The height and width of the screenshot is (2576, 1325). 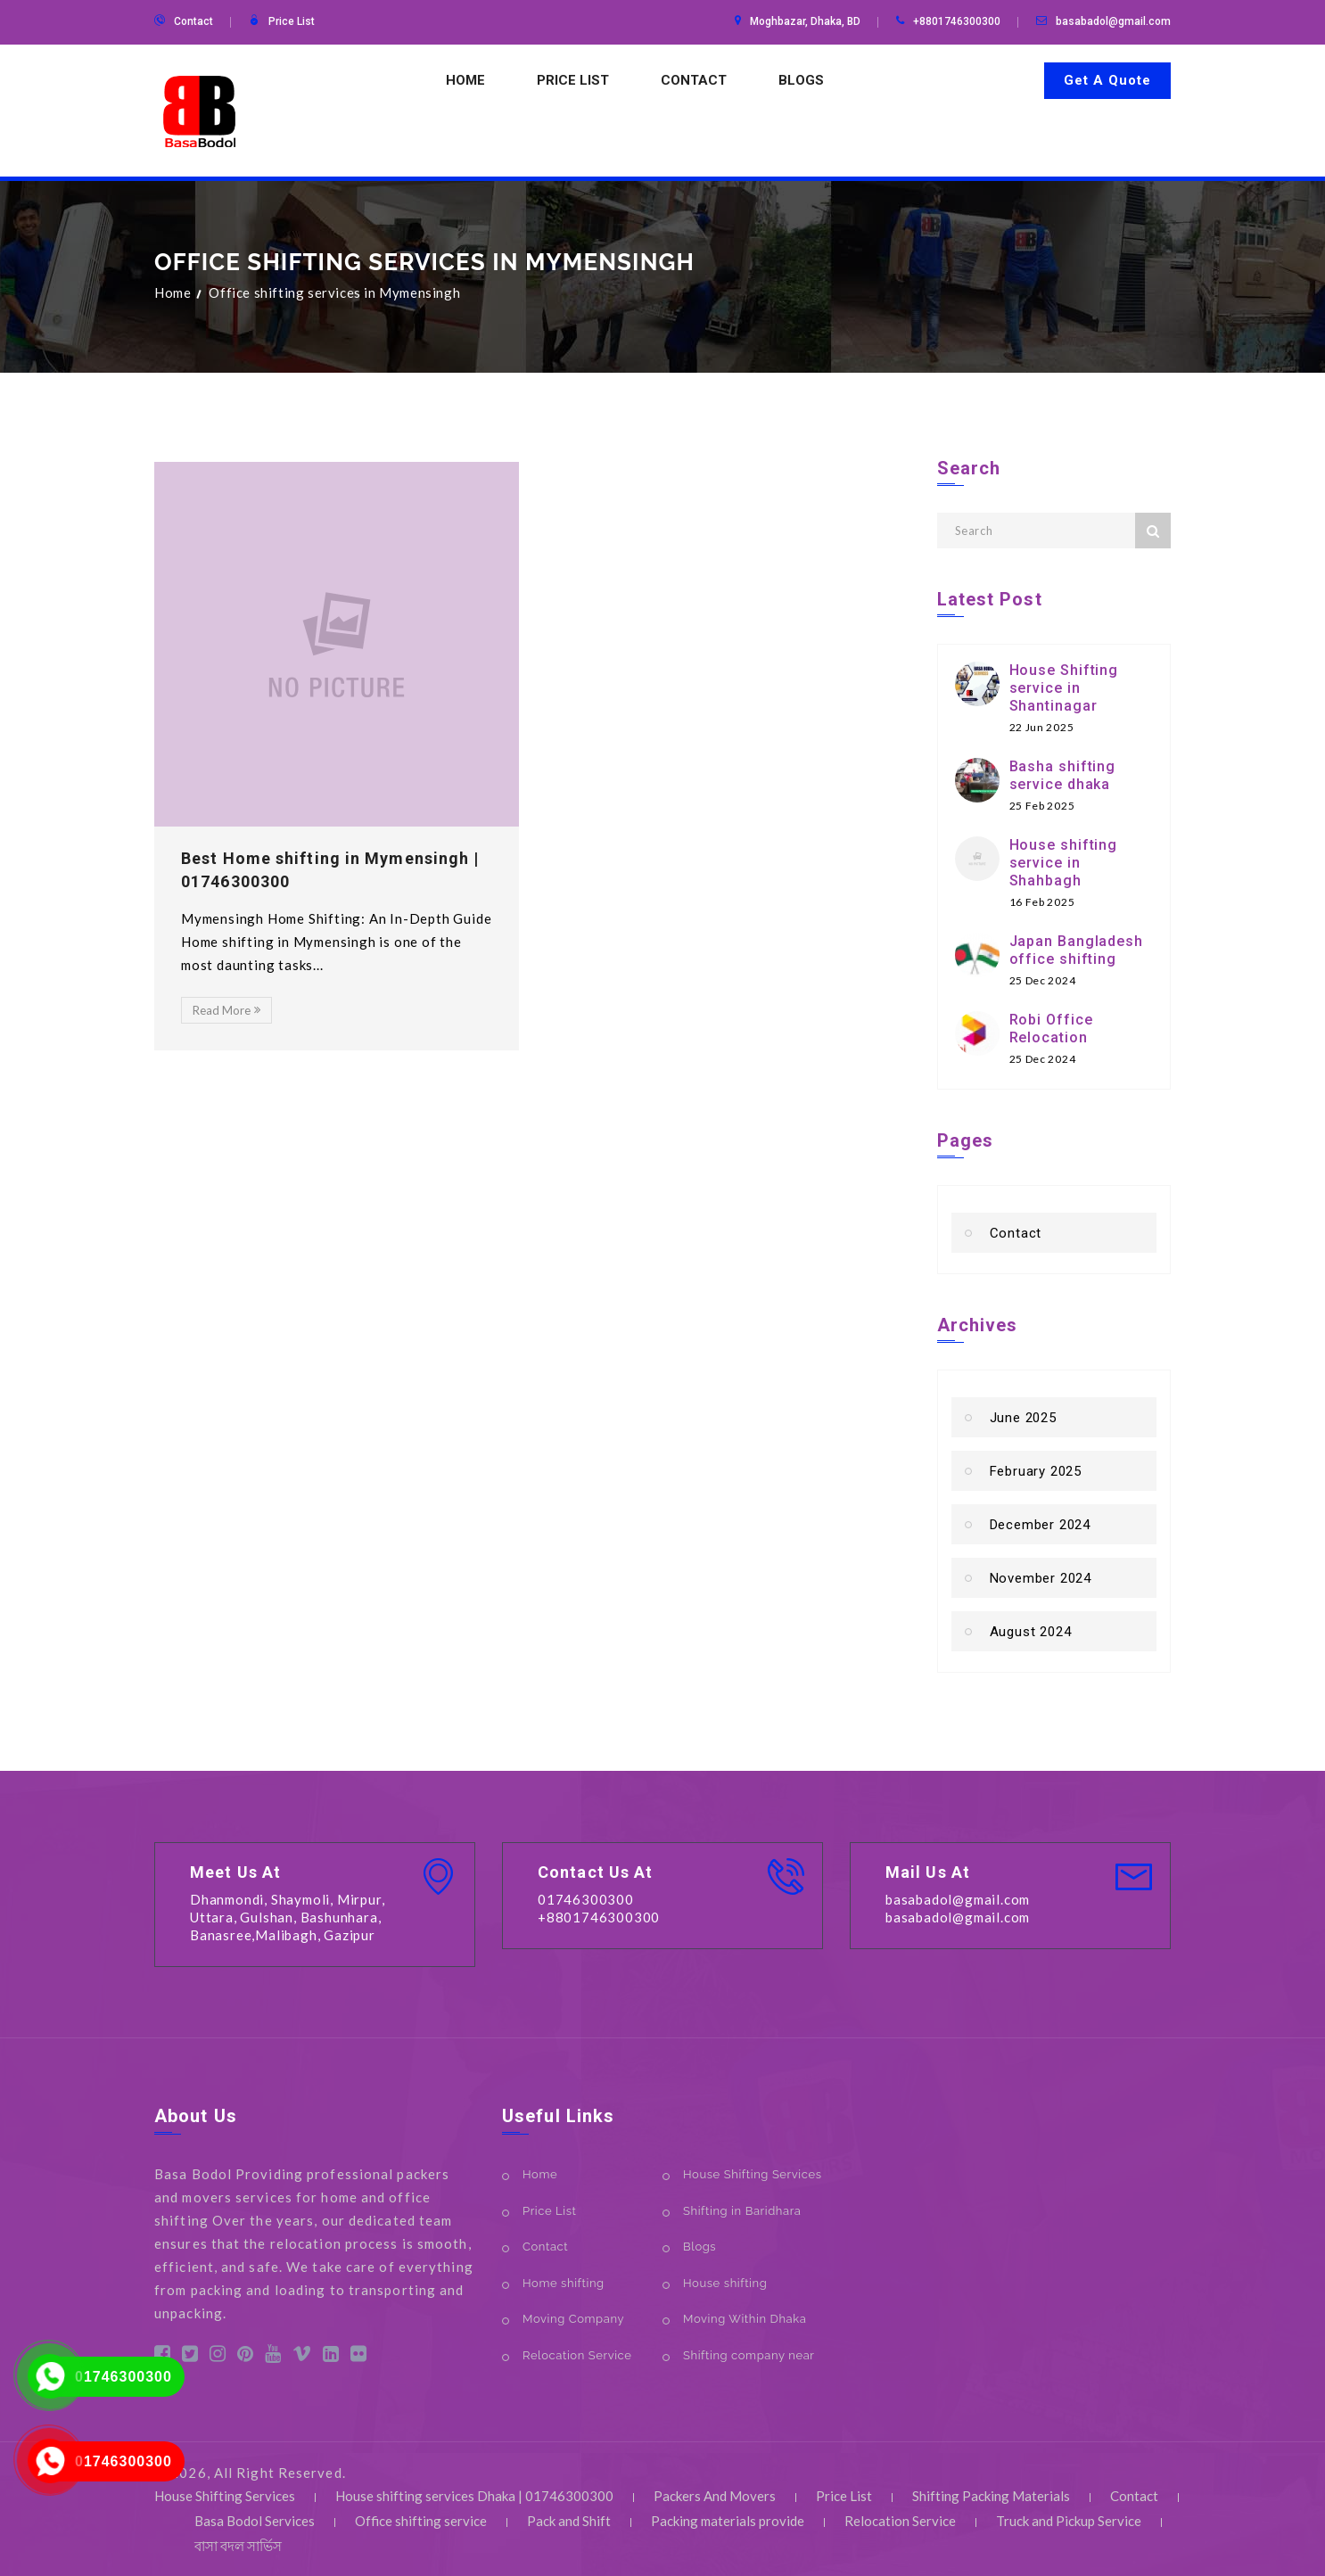 I want to click on বাসা বদল সার্ভিস, so click(x=238, y=2546).